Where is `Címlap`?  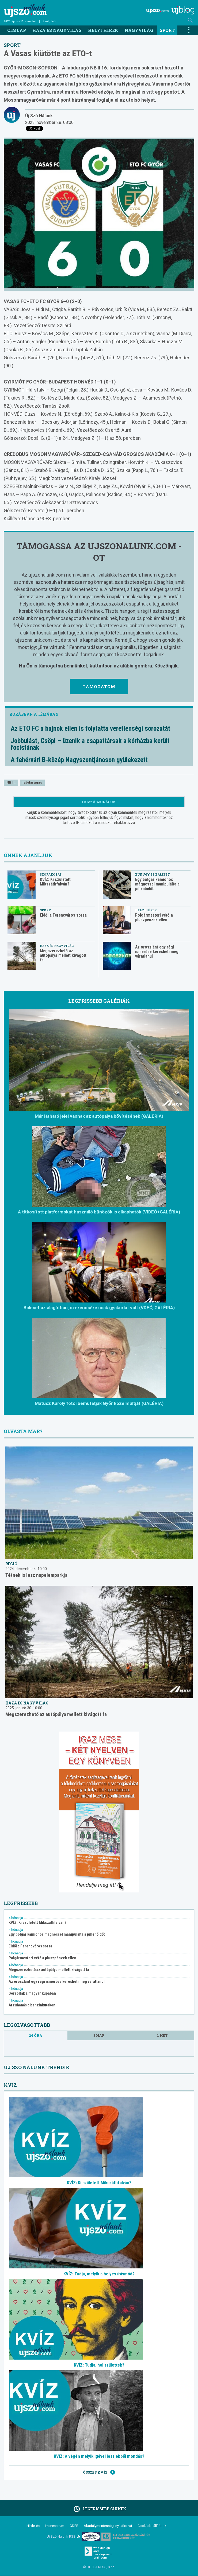 Címlap is located at coordinates (16, 30).